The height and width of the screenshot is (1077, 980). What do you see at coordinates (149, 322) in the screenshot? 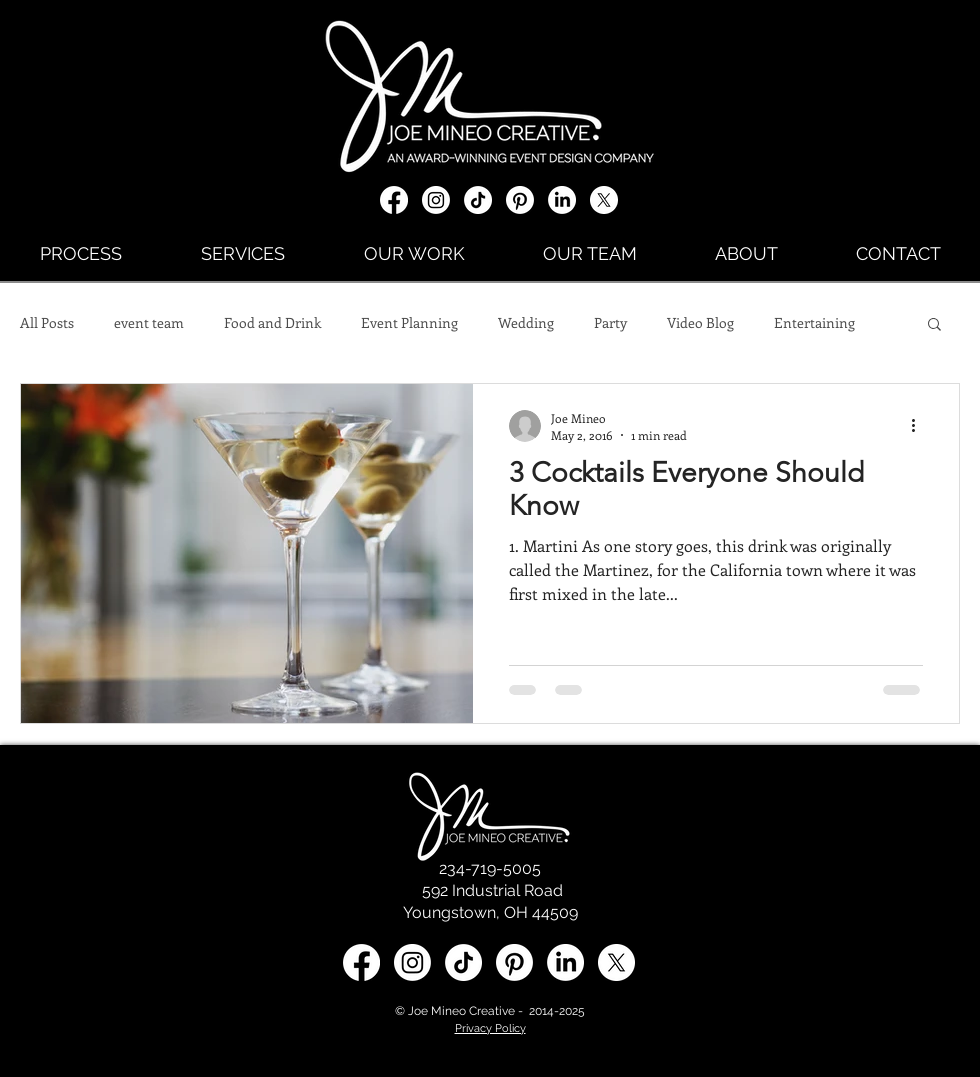
I see `event team` at bounding box center [149, 322].